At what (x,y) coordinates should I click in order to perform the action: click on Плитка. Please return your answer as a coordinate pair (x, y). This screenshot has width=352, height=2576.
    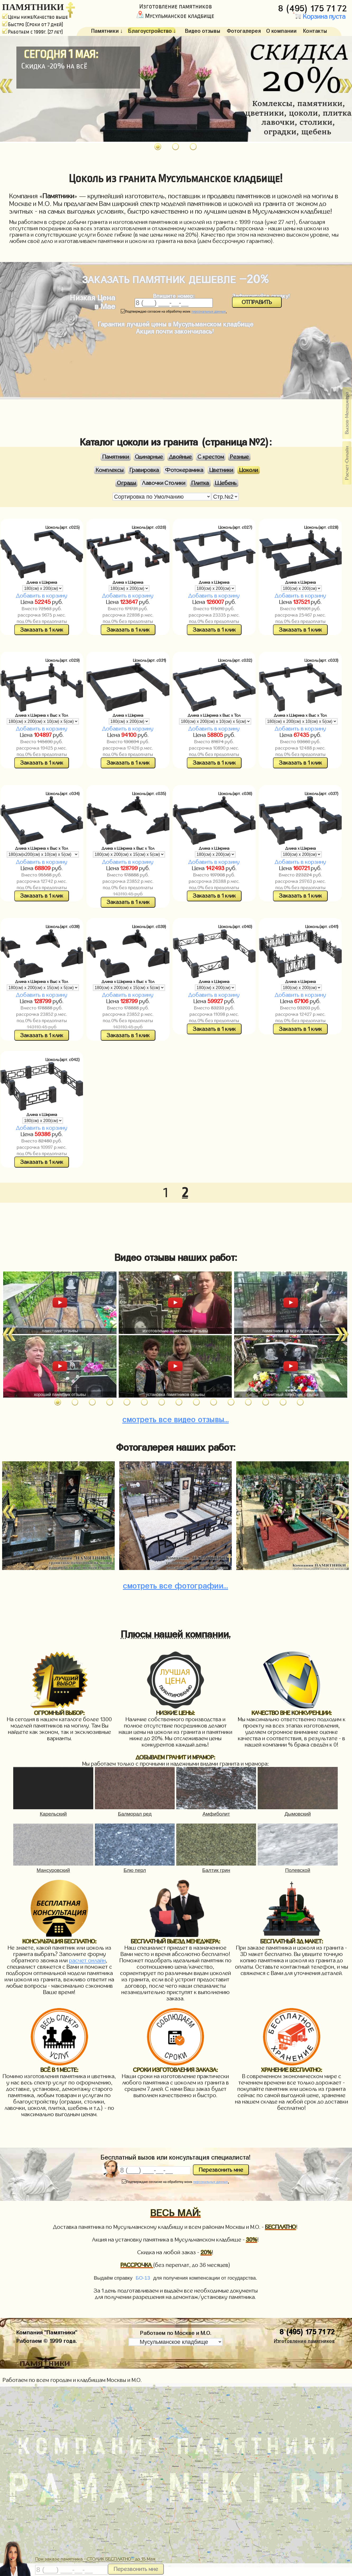
    Looking at the image, I should click on (200, 483).